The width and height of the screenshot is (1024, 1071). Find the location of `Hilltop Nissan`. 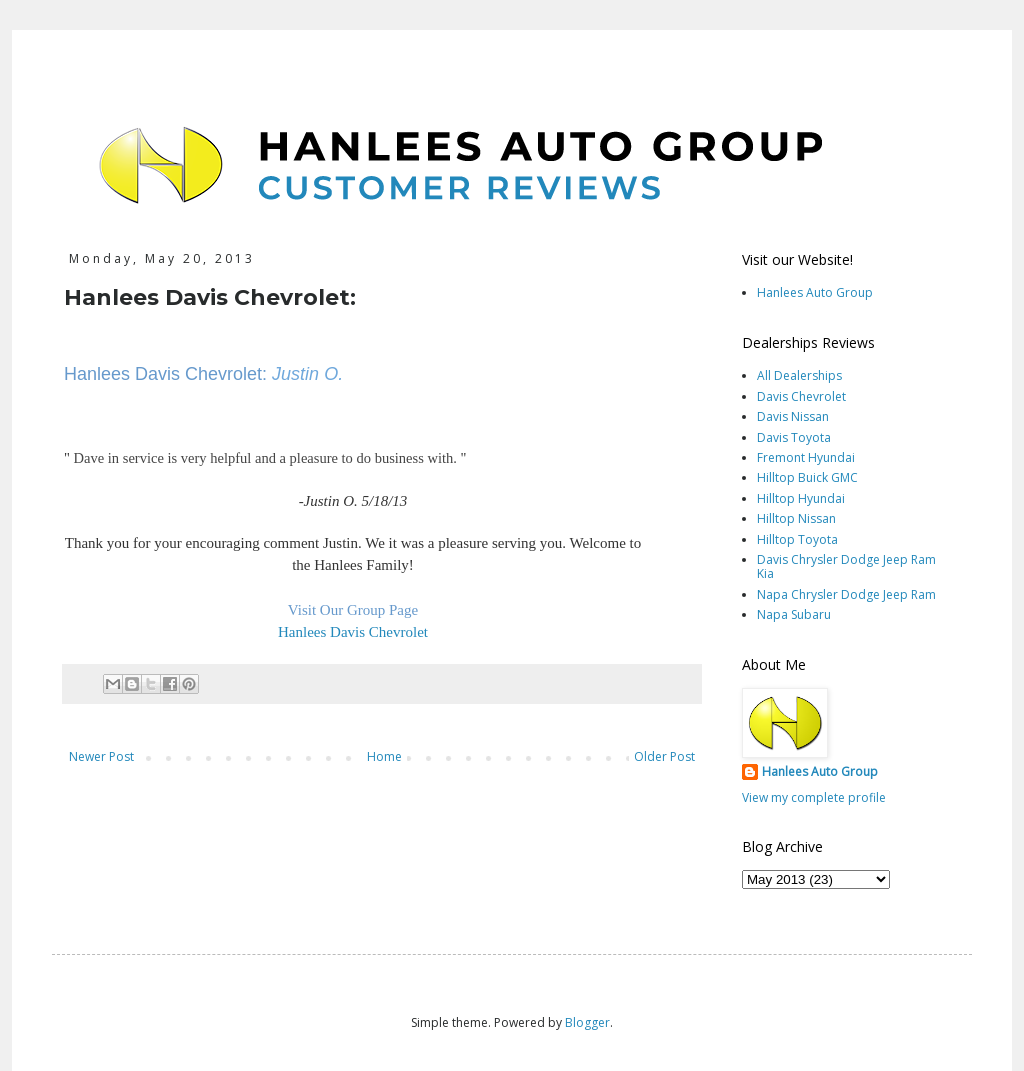

Hilltop Nissan is located at coordinates (796, 518).